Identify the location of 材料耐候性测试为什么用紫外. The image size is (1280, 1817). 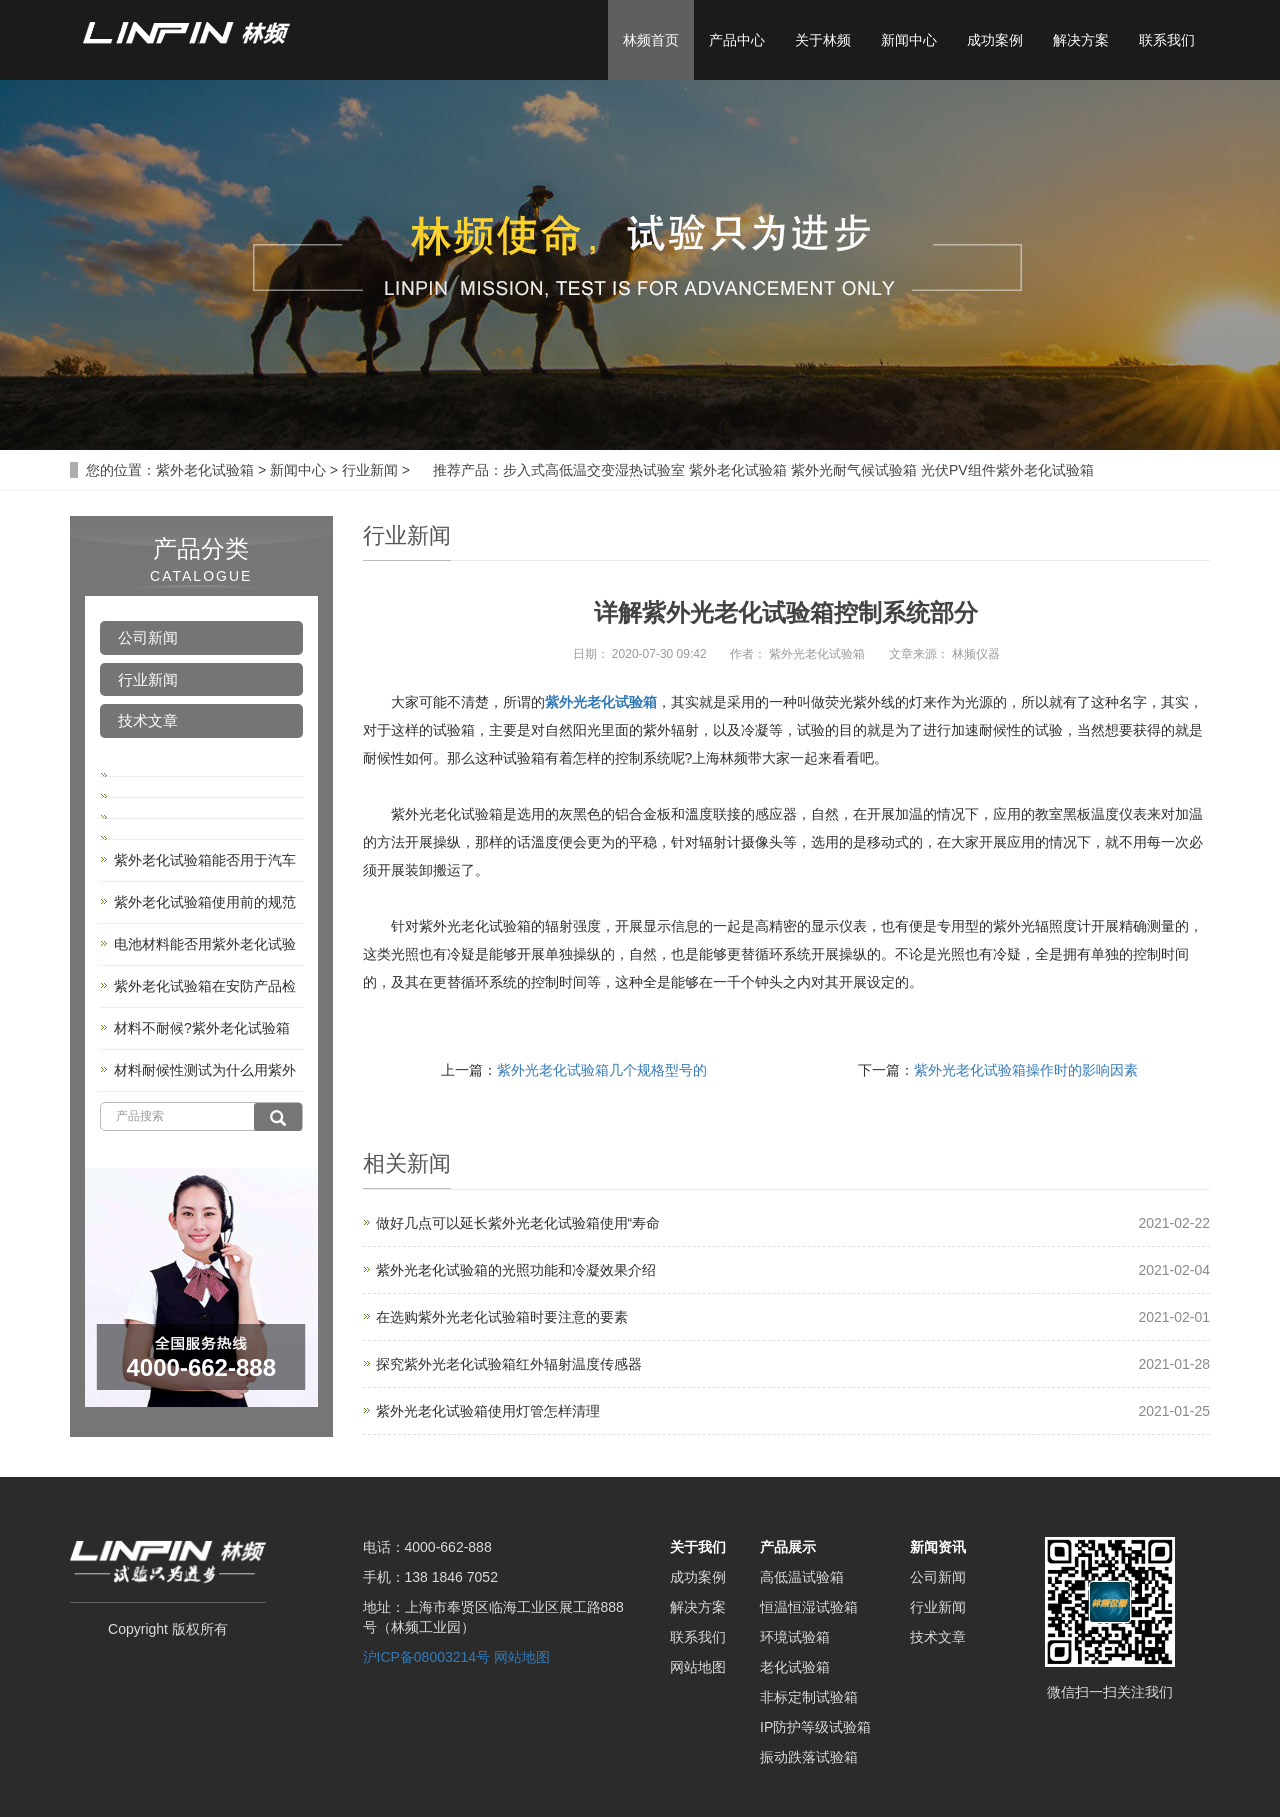
(205, 1070).